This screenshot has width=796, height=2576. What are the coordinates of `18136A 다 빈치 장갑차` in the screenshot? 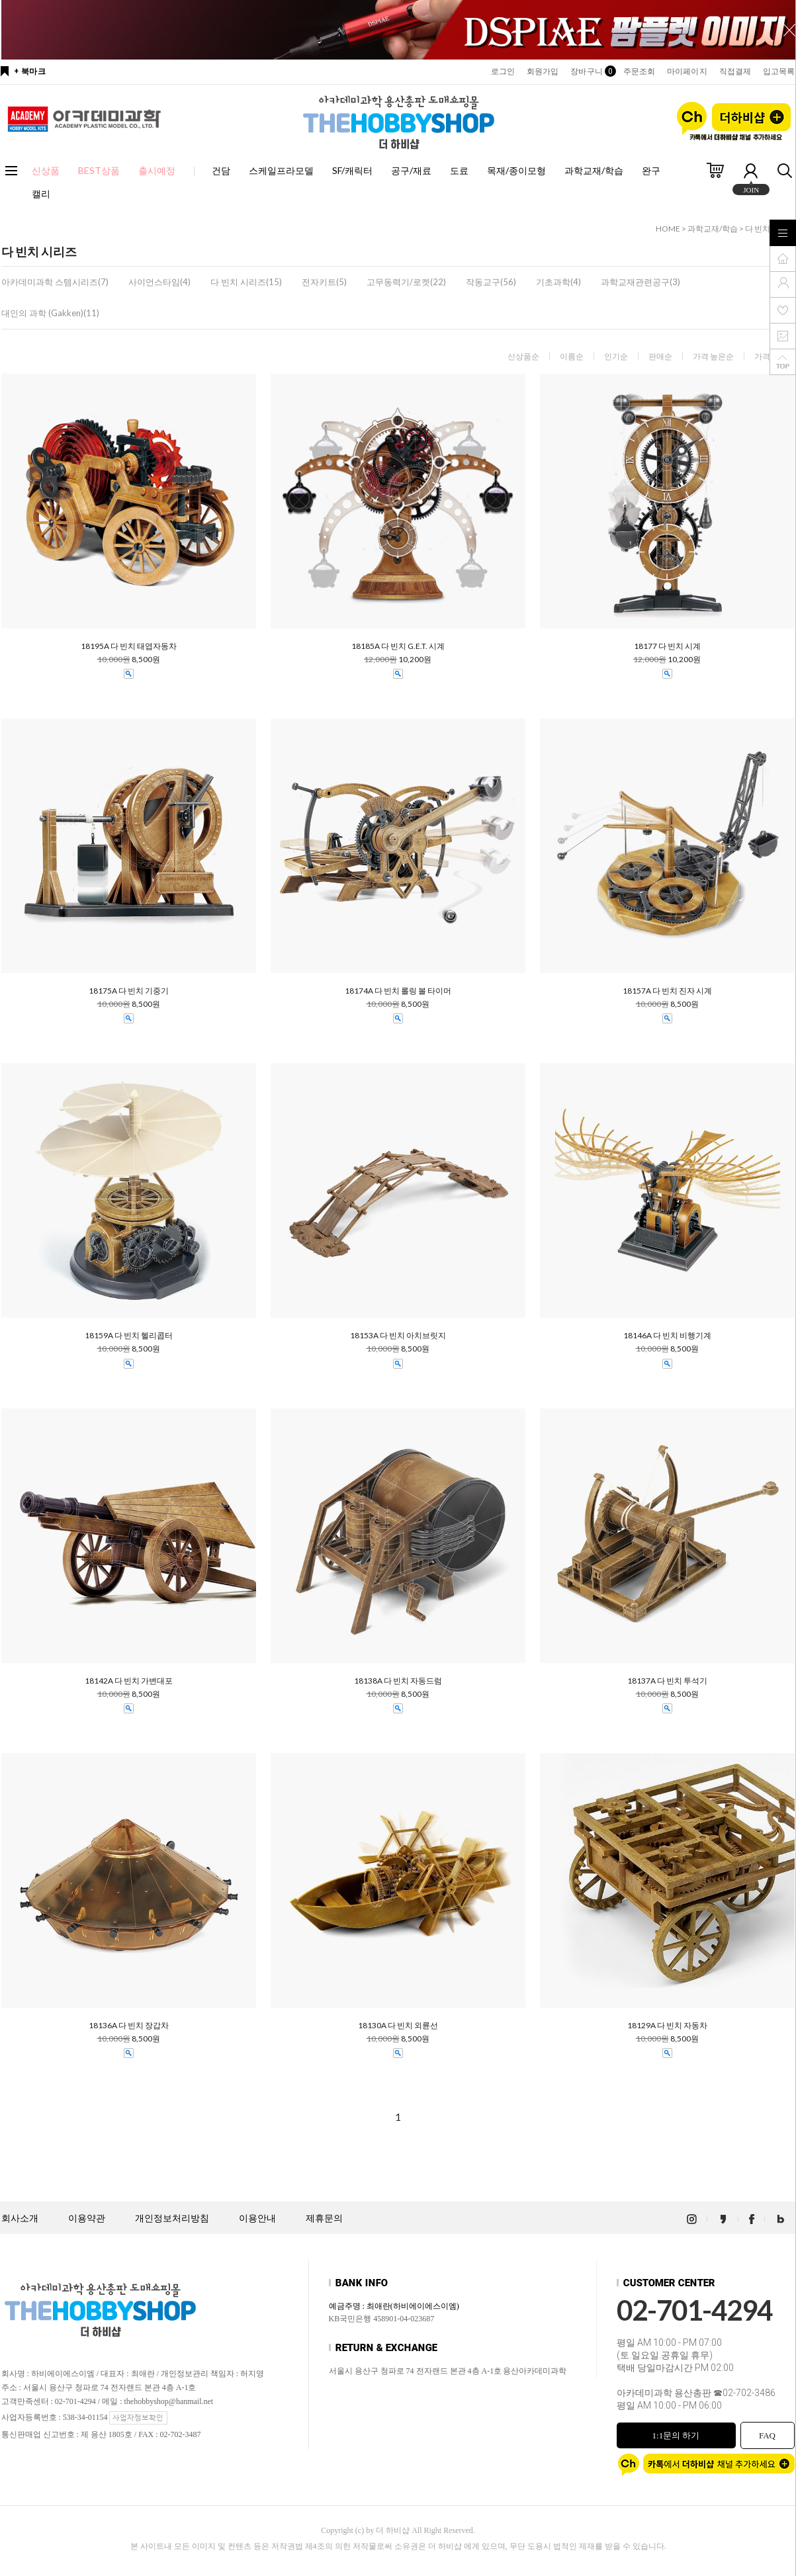 It's located at (129, 2025).